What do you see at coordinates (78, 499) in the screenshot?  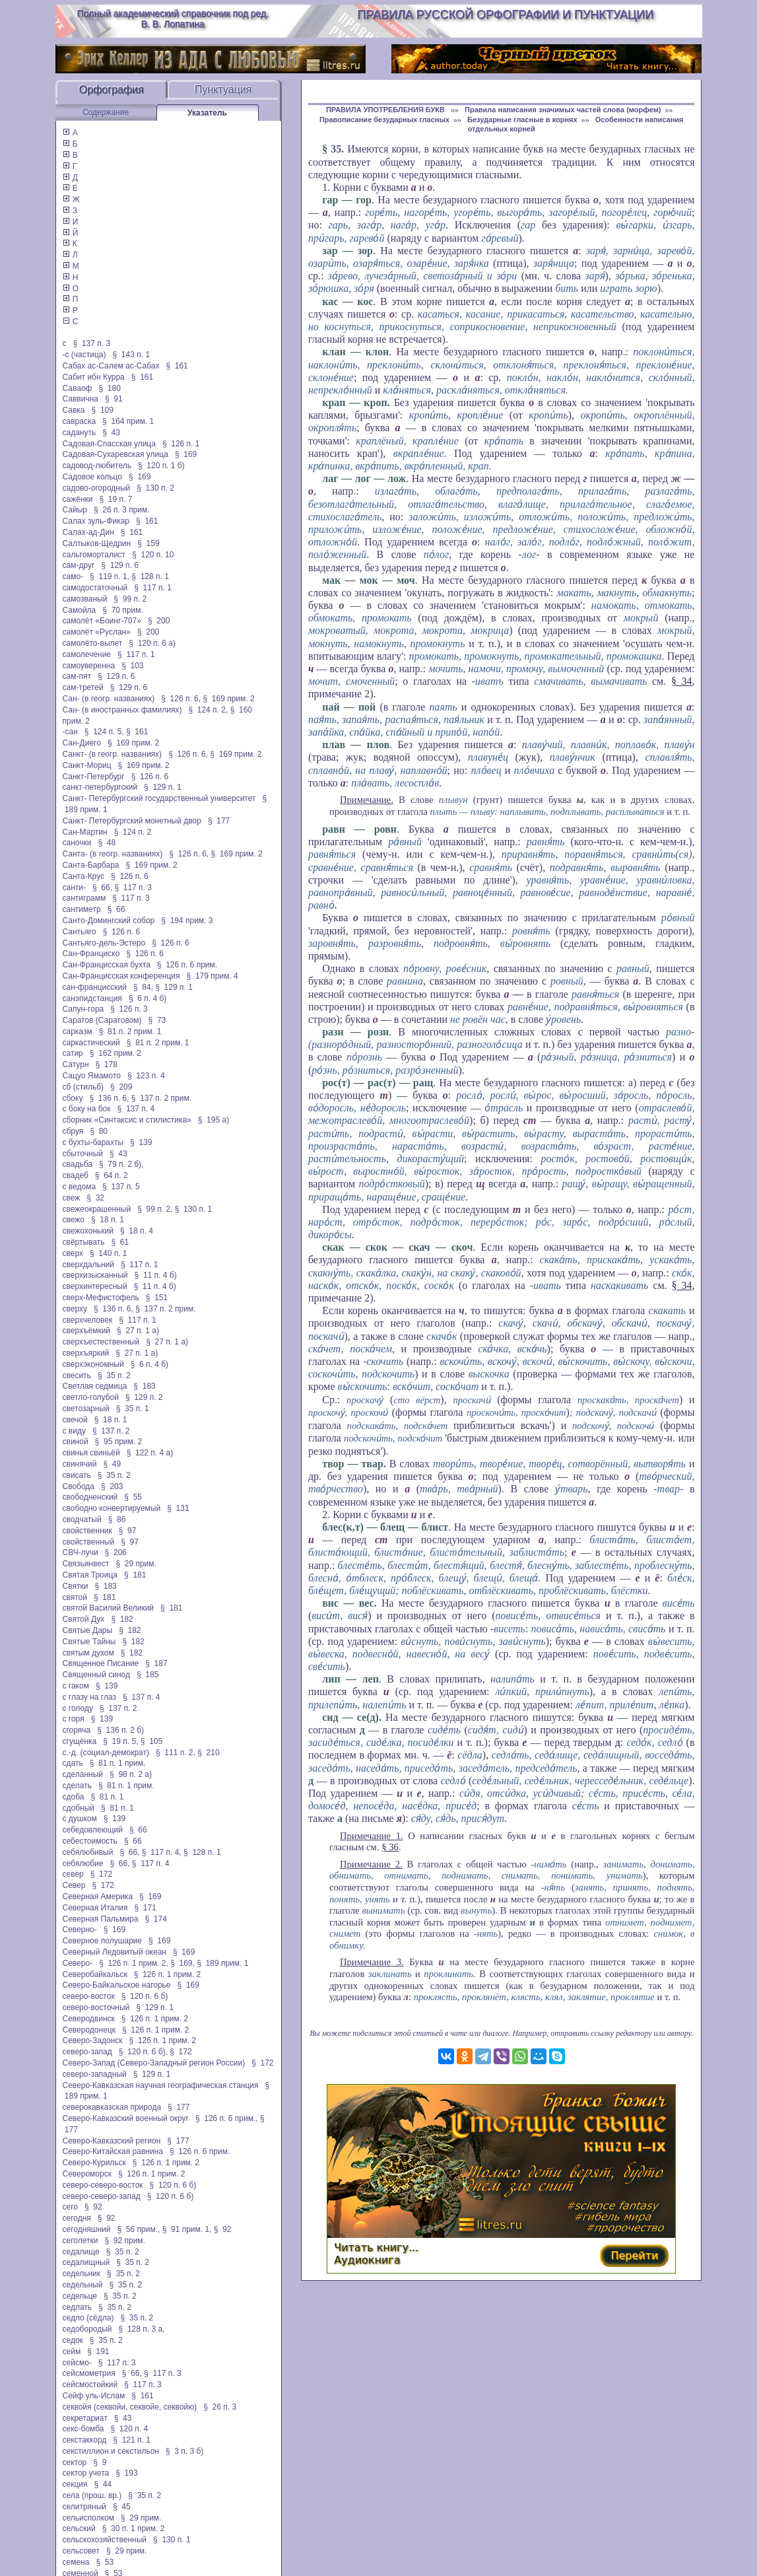 I see `сажёнки` at bounding box center [78, 499].